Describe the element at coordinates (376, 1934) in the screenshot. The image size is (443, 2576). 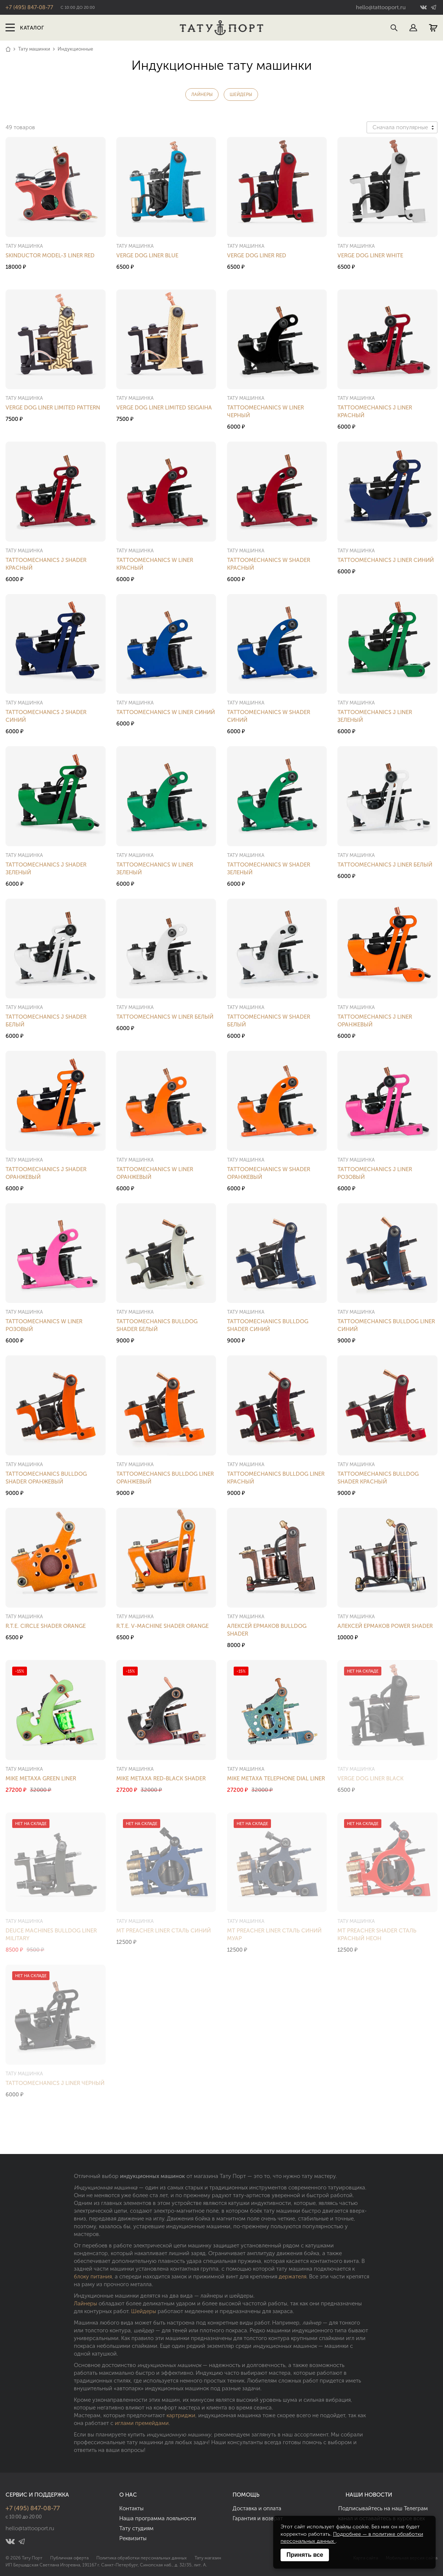
I see `MT Preacher Shader Сталь Красный Неон` at that location.